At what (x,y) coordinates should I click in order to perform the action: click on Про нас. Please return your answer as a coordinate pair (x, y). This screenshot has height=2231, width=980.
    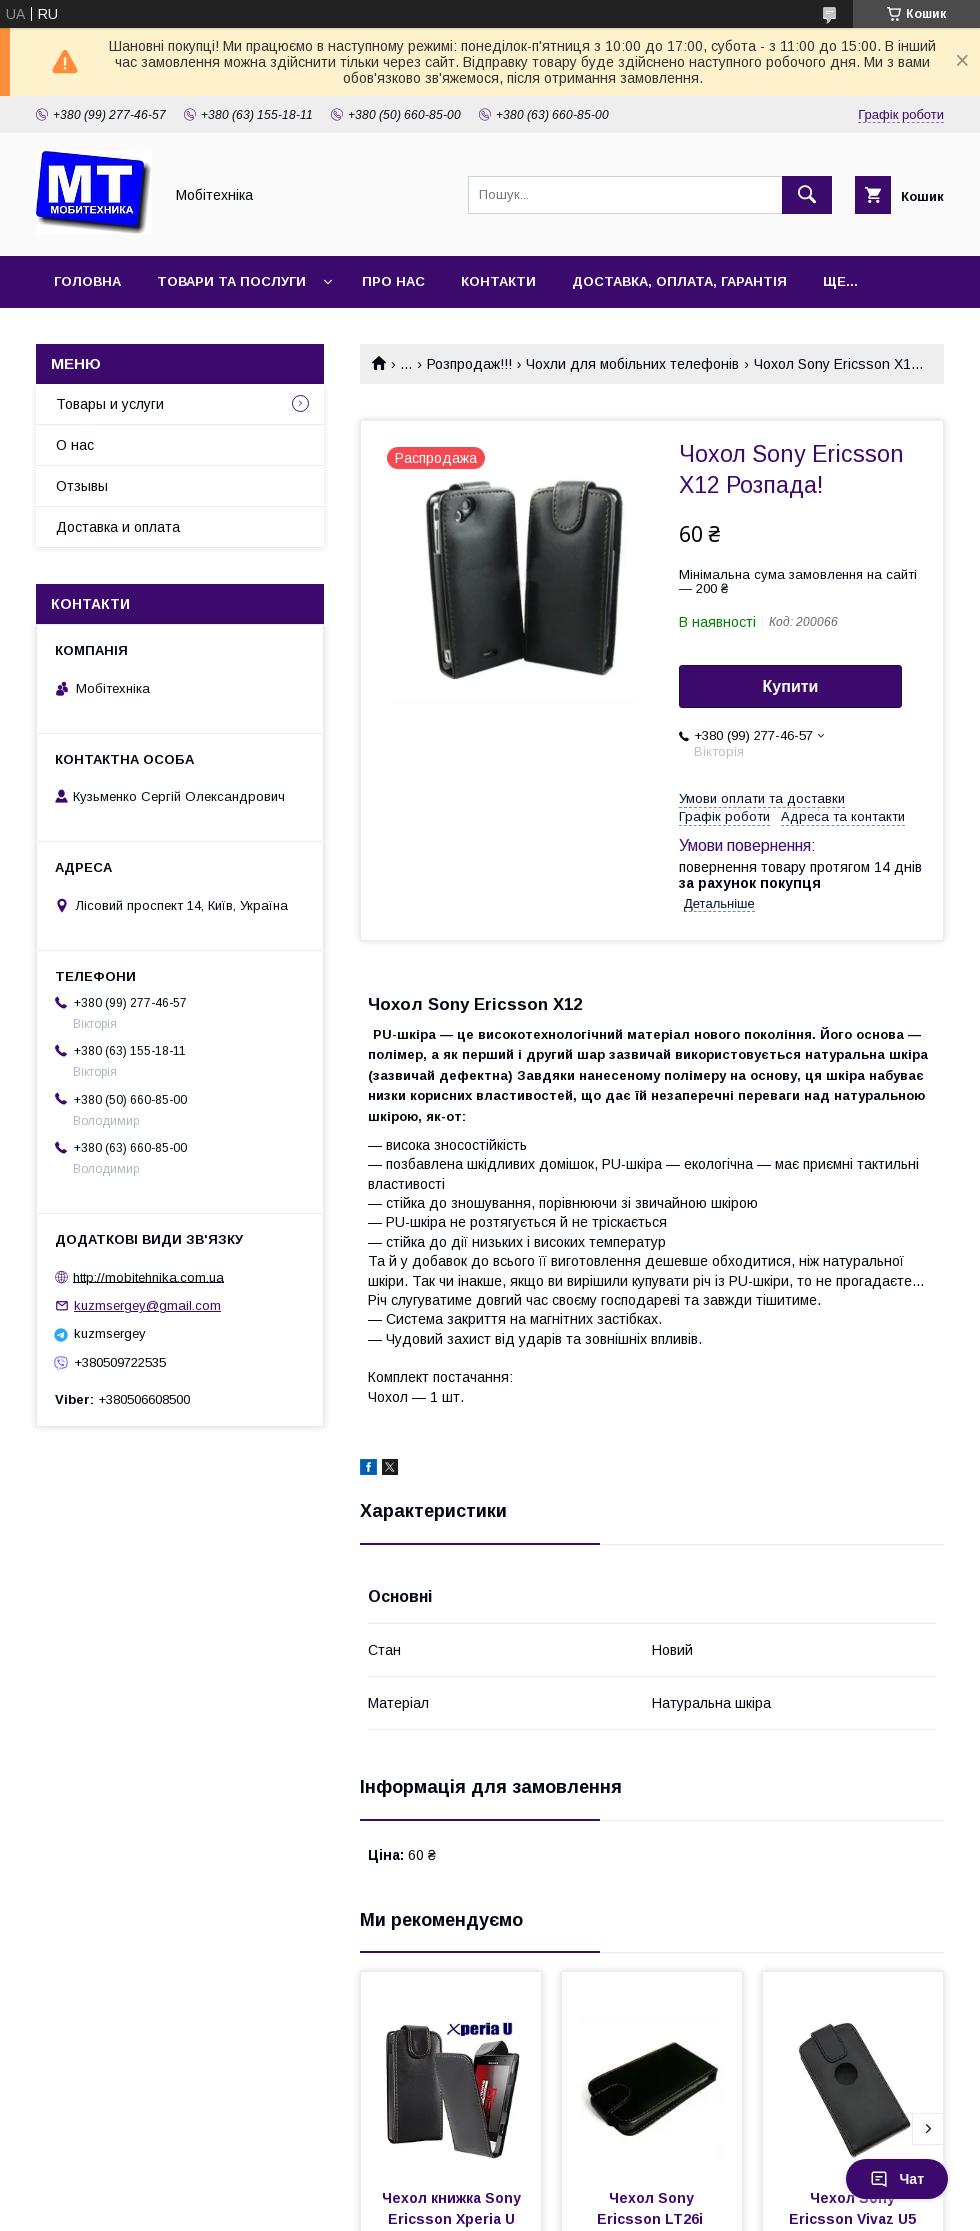
    Looking at the image, I should click on (393, 281).